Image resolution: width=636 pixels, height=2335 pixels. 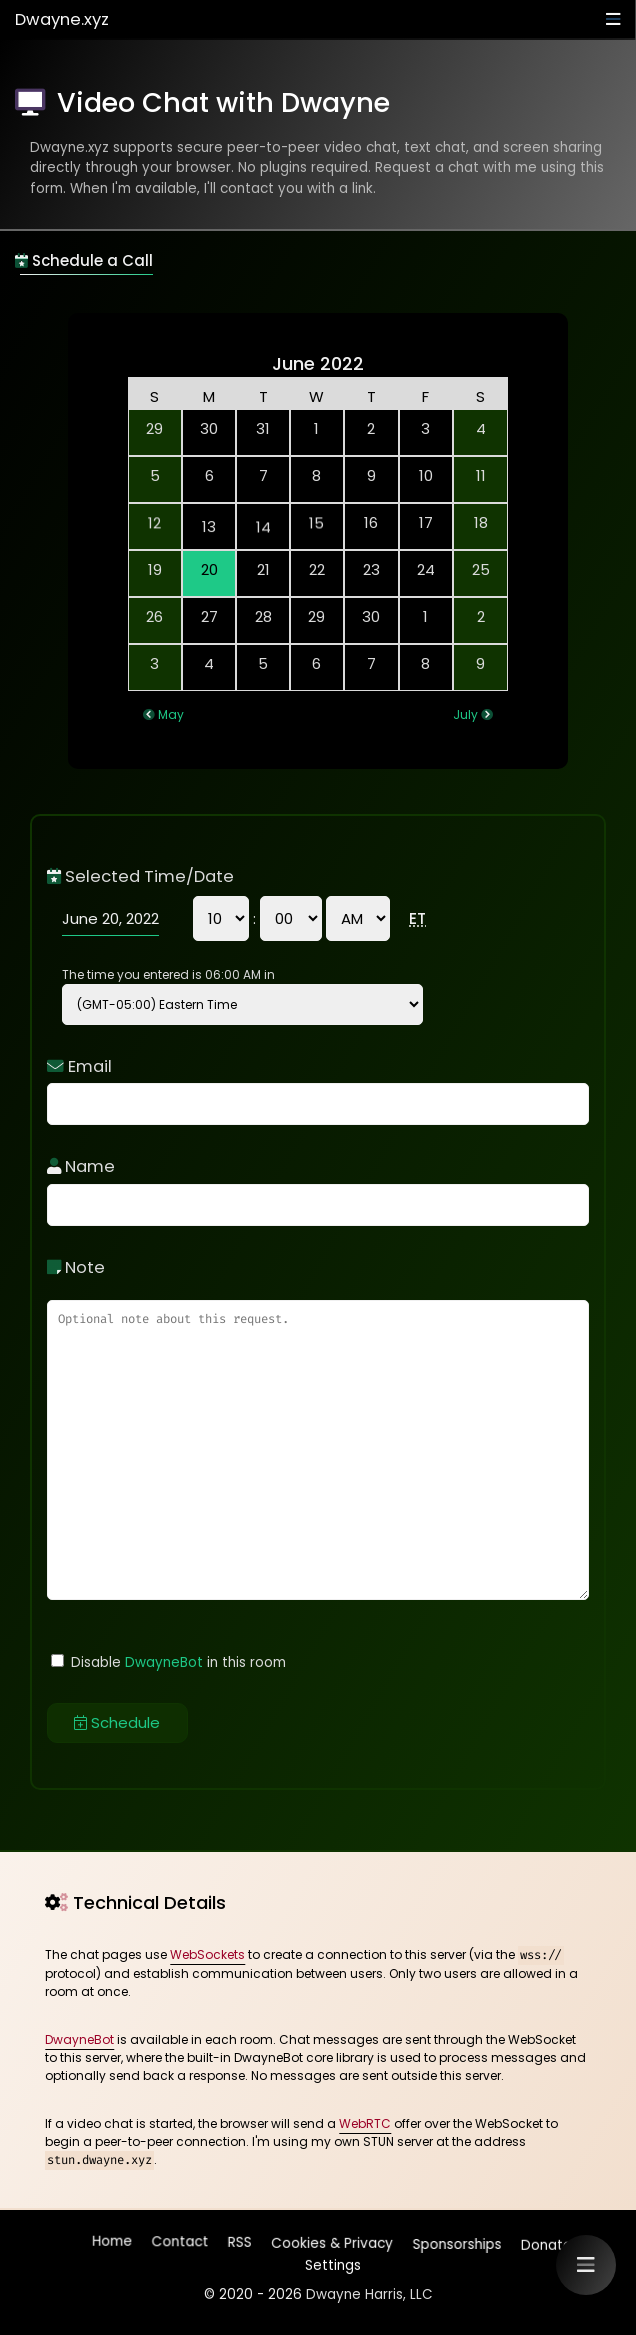 I want to click on Email, so click(x=79, y=1066).